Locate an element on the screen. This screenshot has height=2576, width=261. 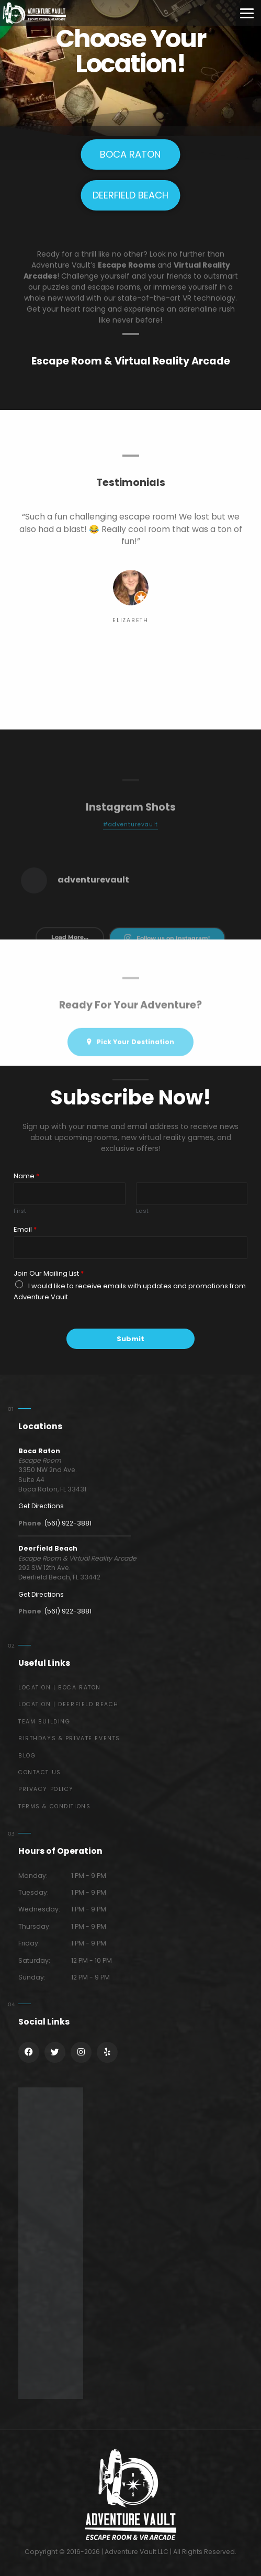
Email is located at coordinates (25, 1229).